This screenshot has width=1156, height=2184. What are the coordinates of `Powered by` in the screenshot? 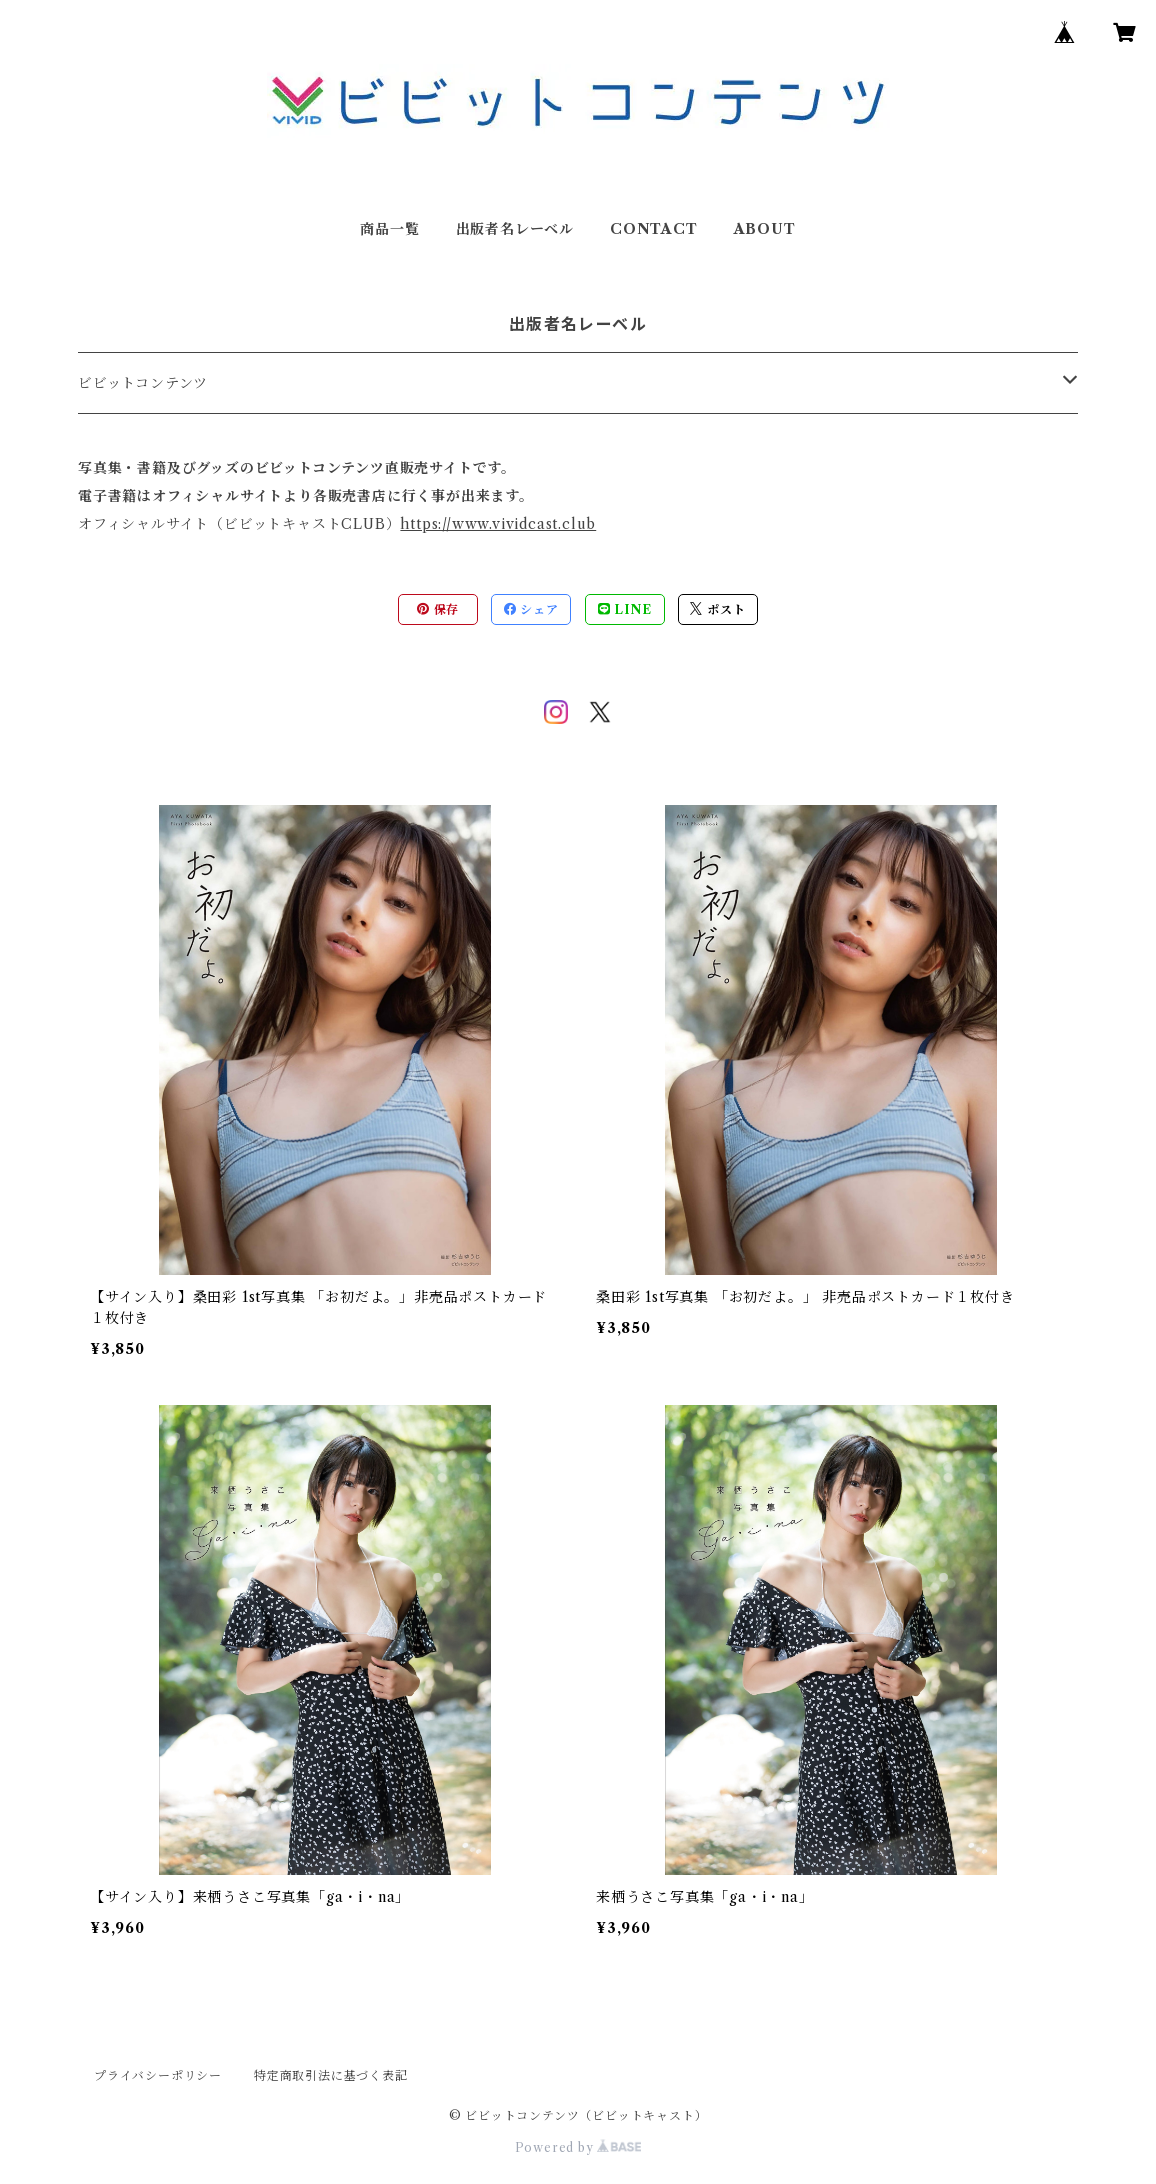 It's located at (578, 2147).